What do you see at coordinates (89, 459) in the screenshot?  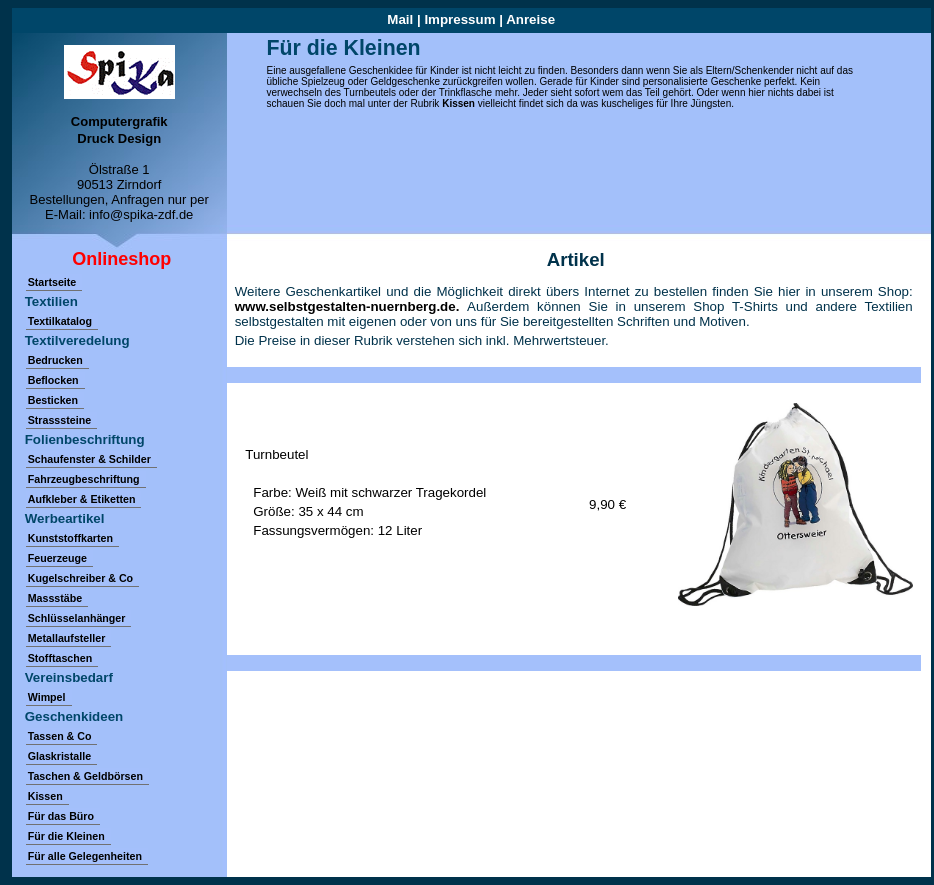 I see `Schaufenster & Schilder` at bounding box center [89, 459].